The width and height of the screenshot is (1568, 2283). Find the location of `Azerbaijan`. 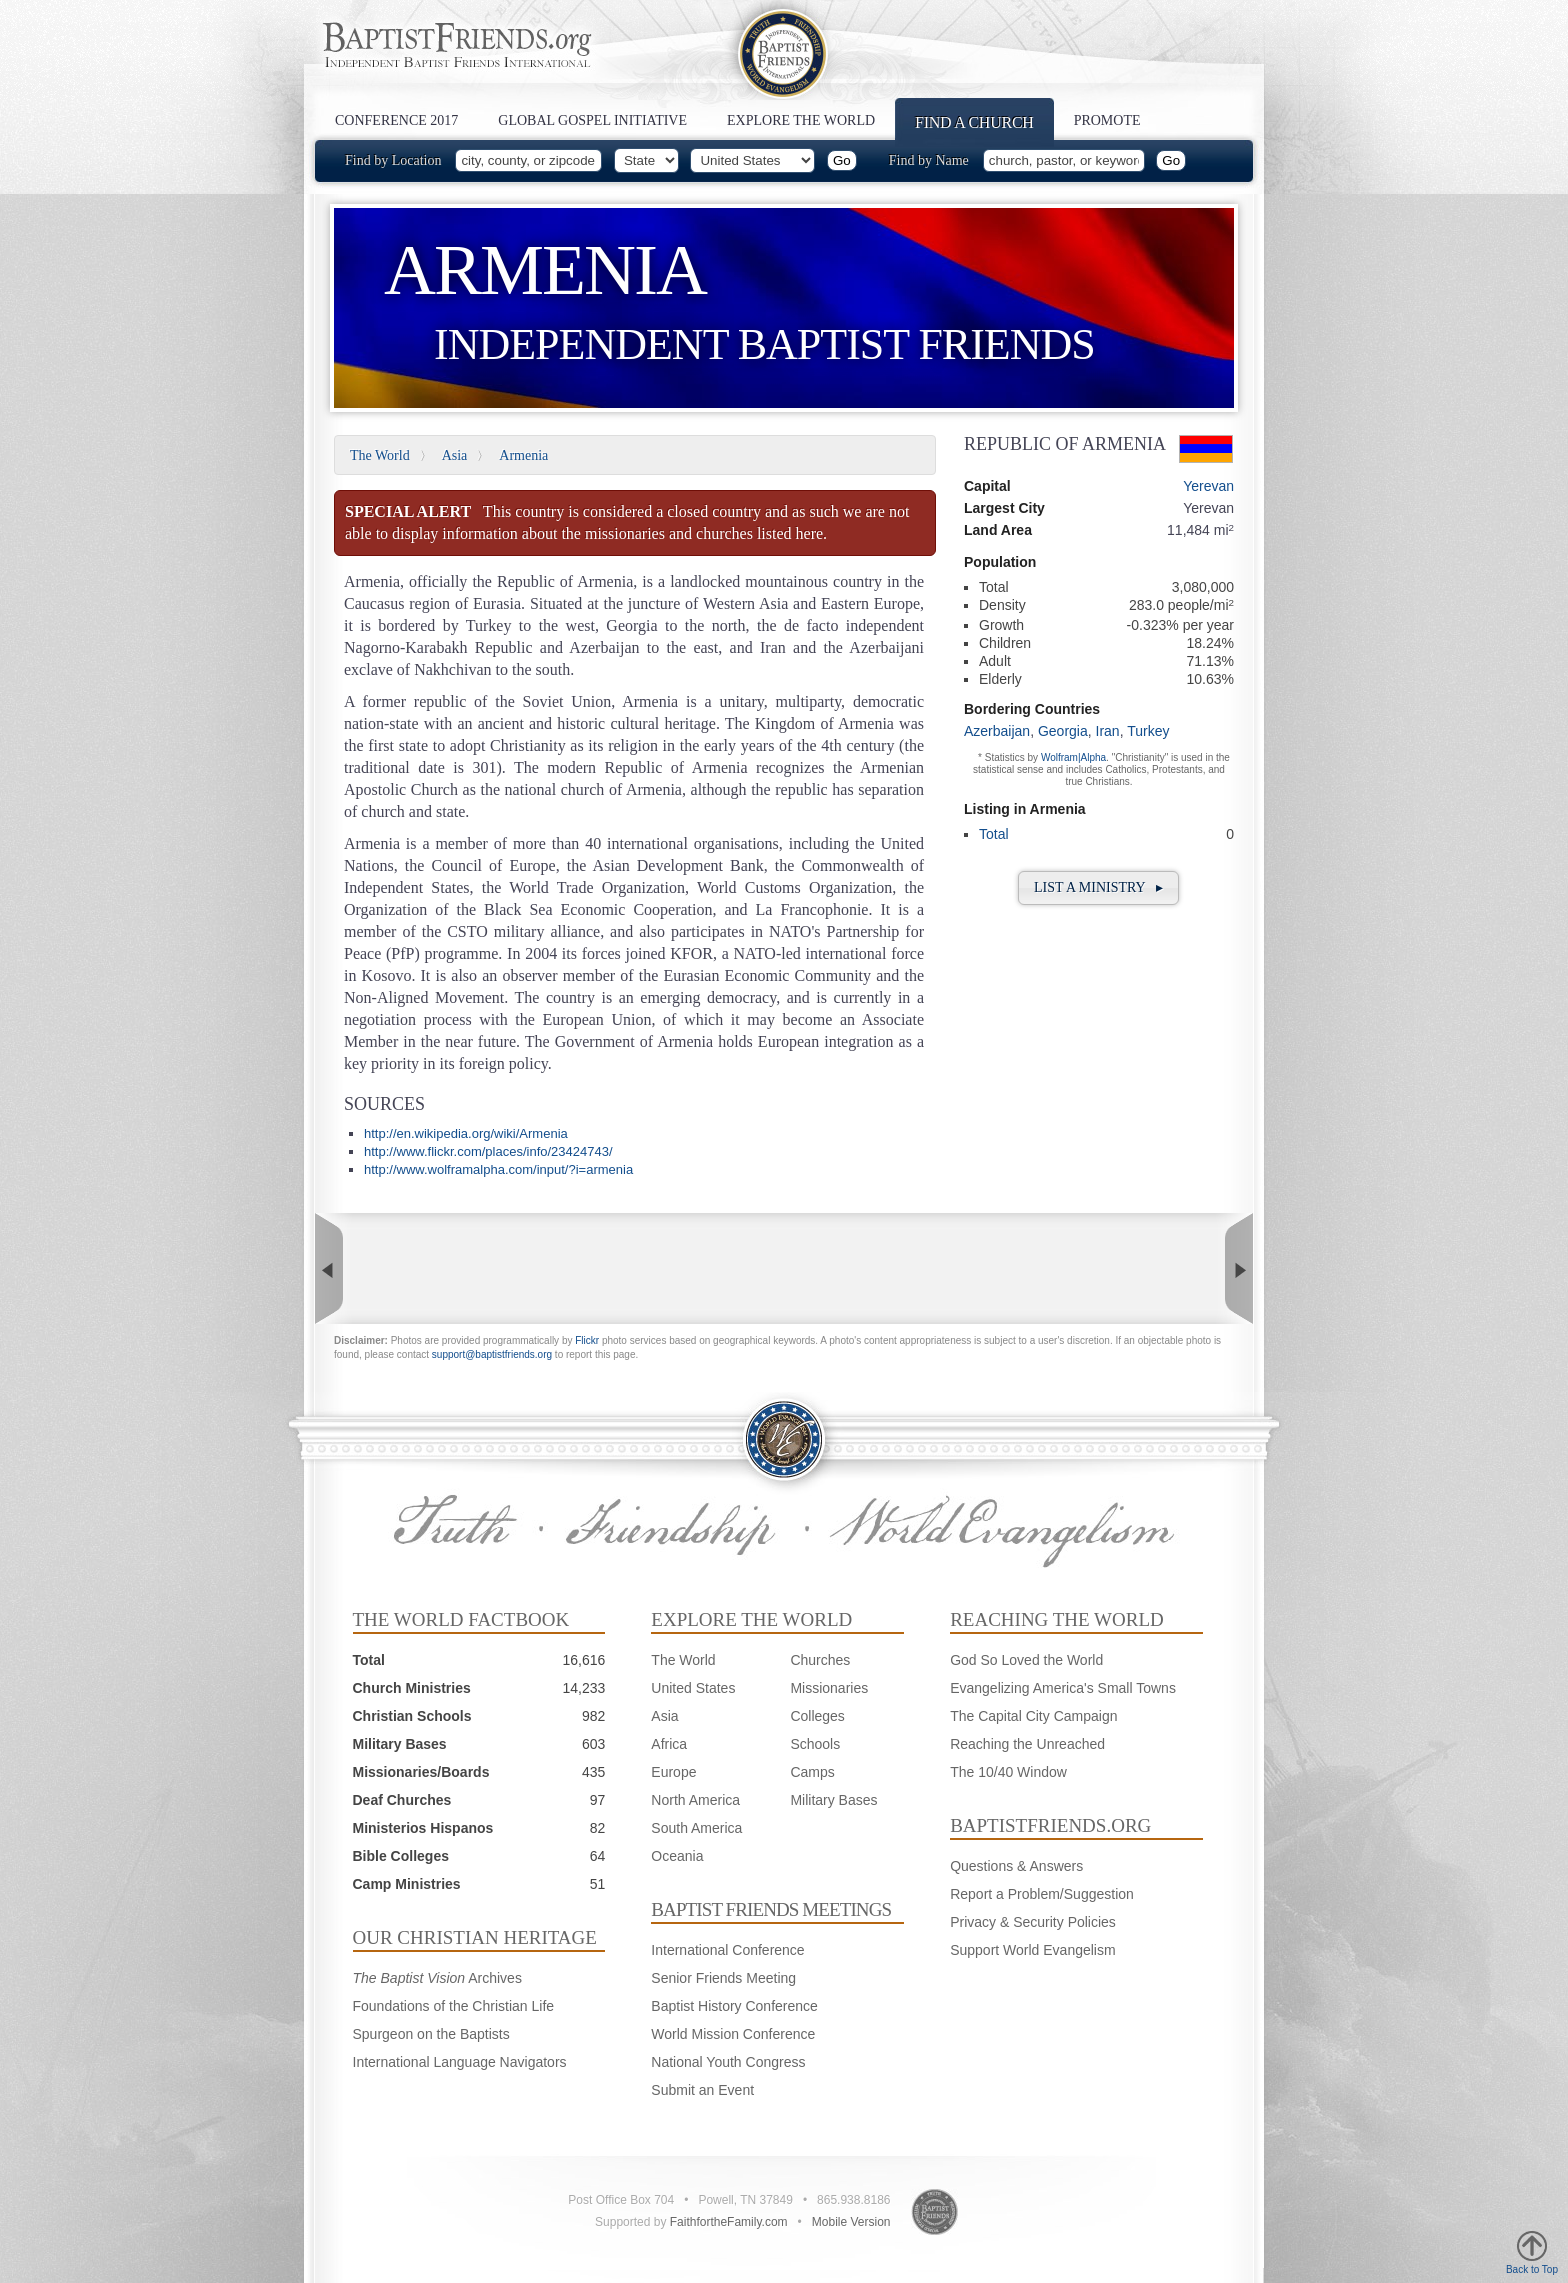

Azerbaijan is located at coordinates (997, 731).